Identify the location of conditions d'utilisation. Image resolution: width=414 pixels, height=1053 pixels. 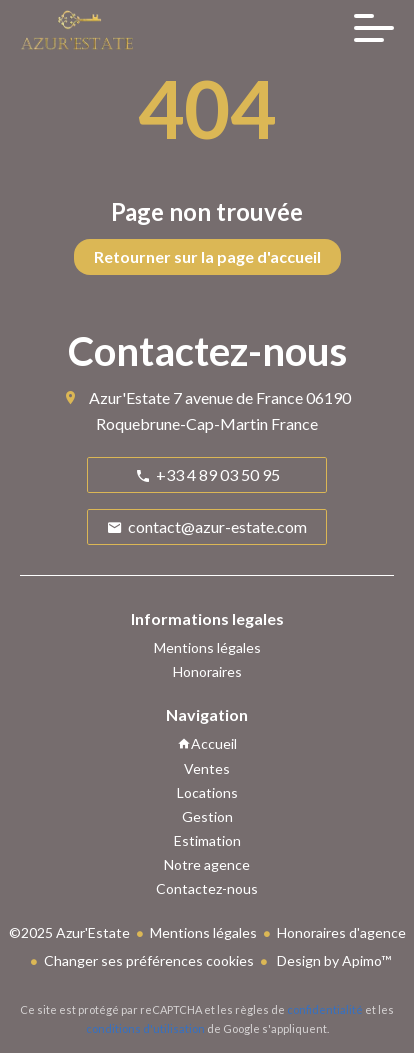
(145, 1028).